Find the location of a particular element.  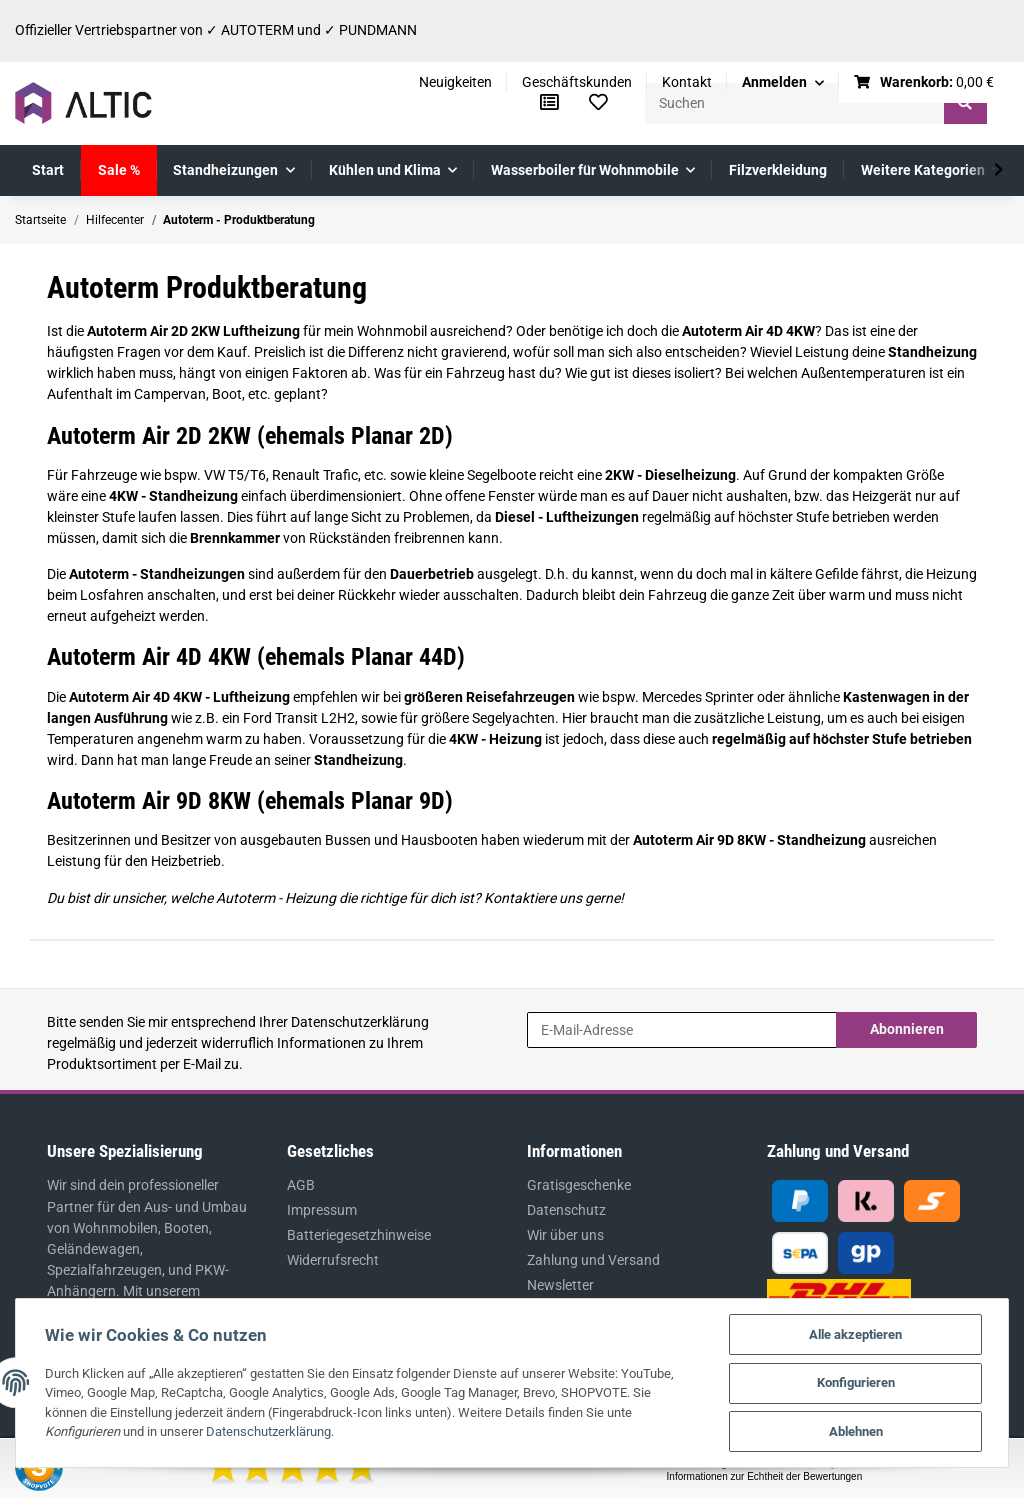

[button] is located at coordinates (783, 82).